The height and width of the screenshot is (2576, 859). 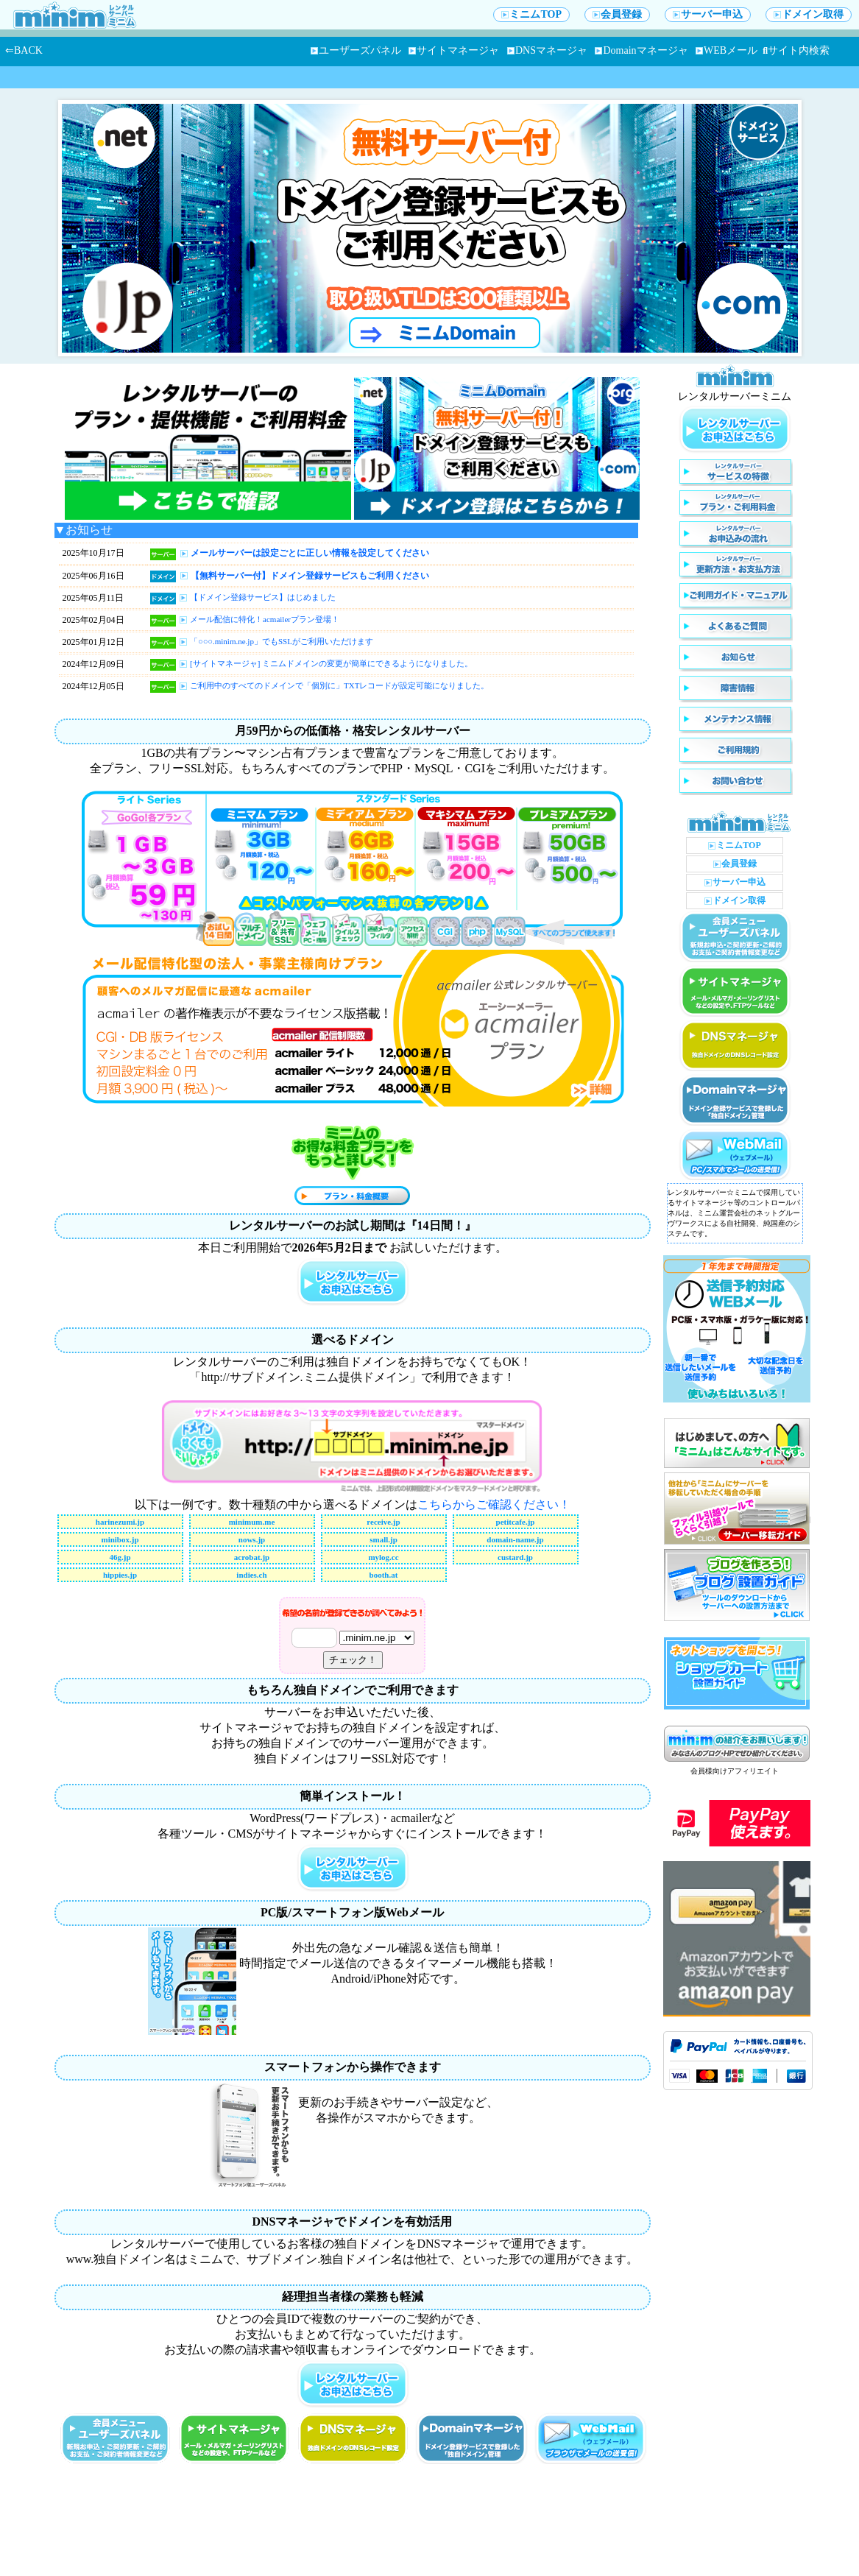 I want to click on [サイトマネージャ] ミニムドメインの変更が簡単にできるようになりました。, so click(x=331, y=663).